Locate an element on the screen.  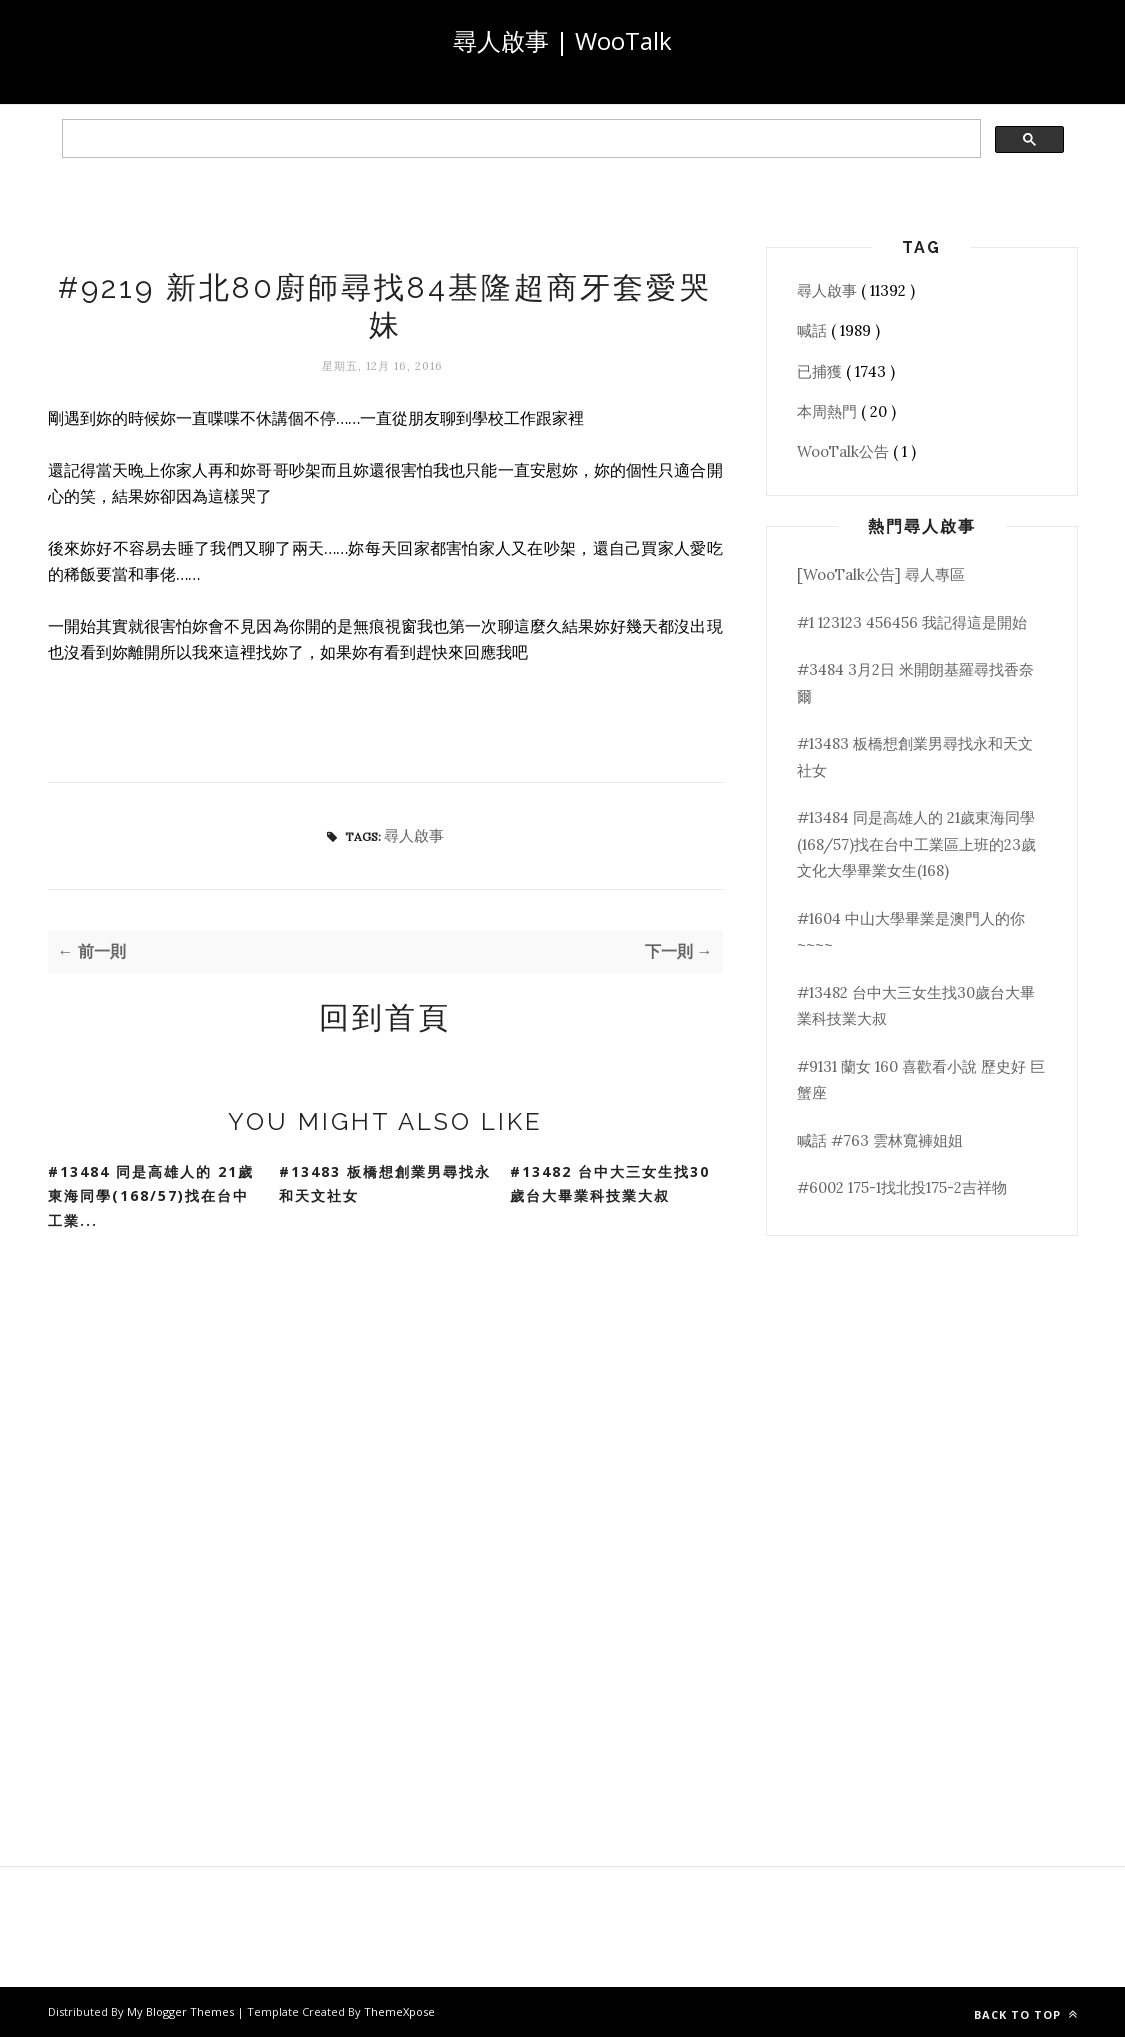
[WooTalk公告] 尋人專區 is located at coordinates (881, 574).